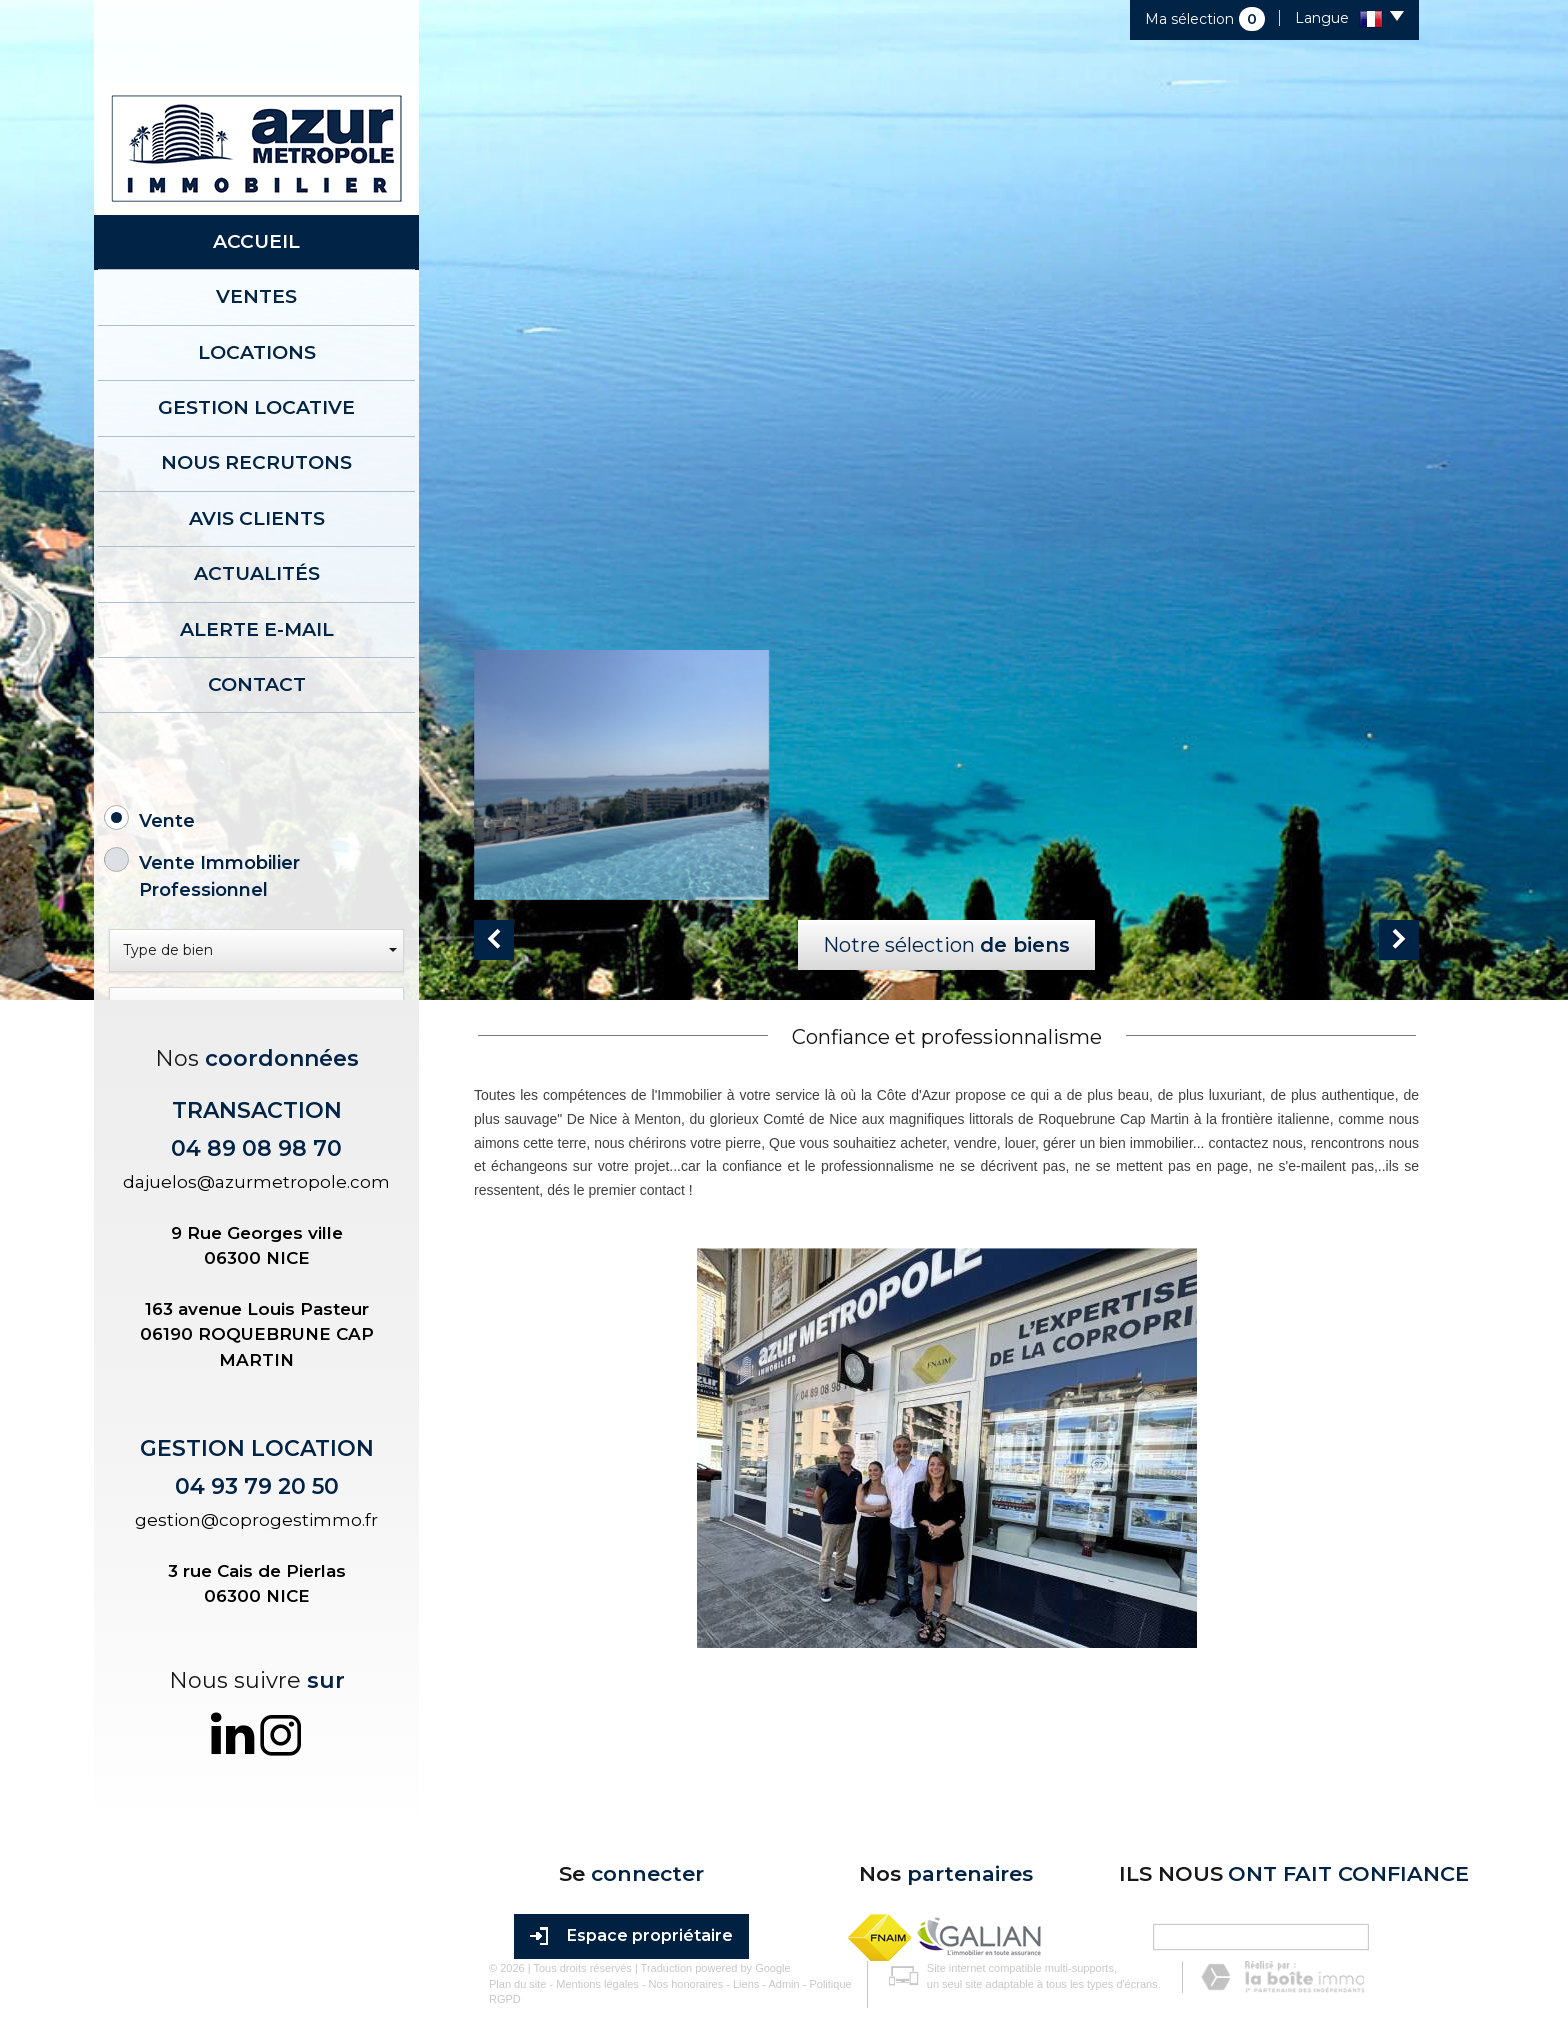  Describe the element at coordinates (256, 1421) in the screenshot. I see `dajuelos@azurmetropole.com` at that location.